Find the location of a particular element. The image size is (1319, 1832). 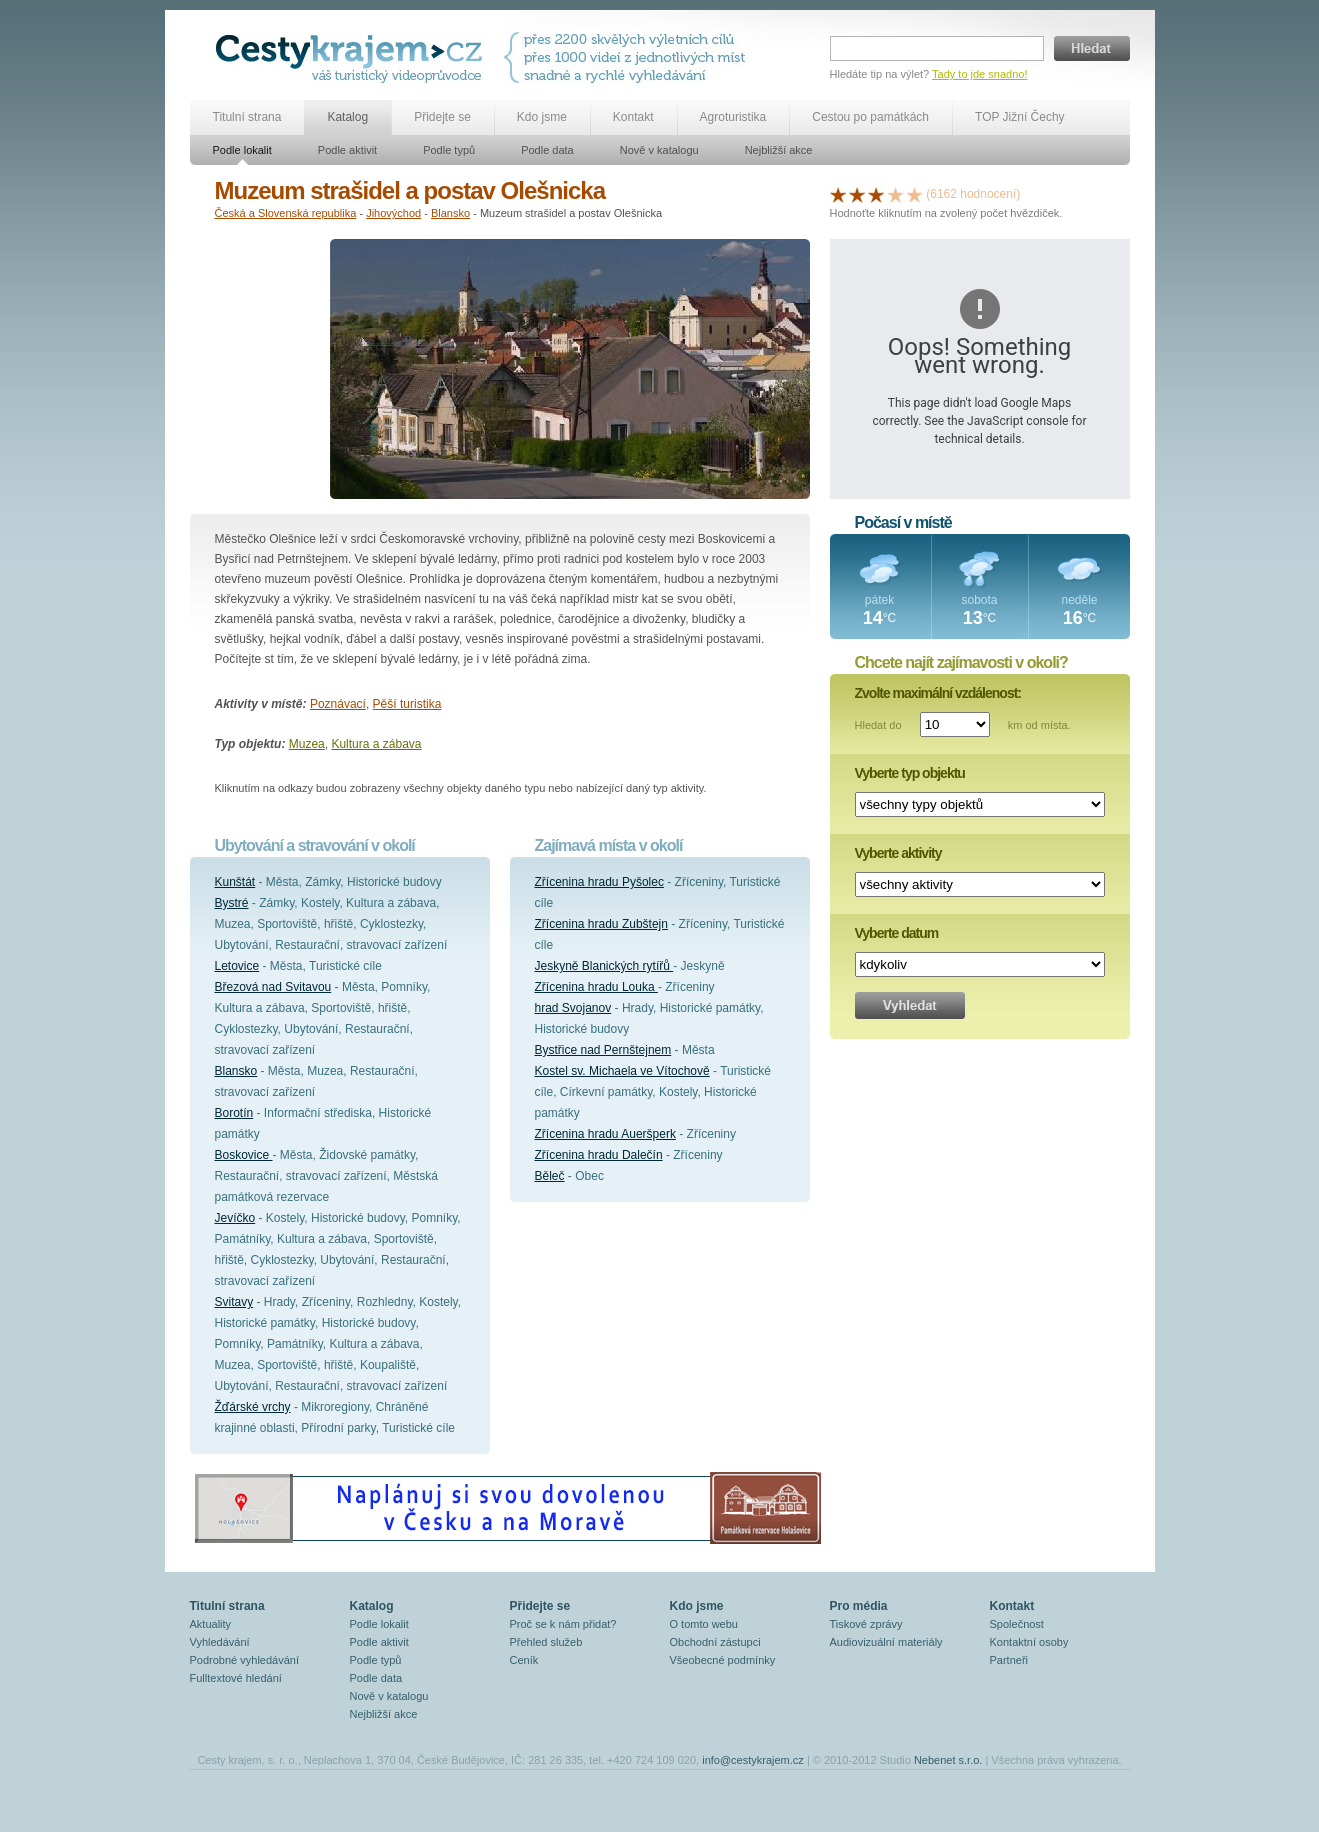

Pro média is located at coordinates (859, 1606).